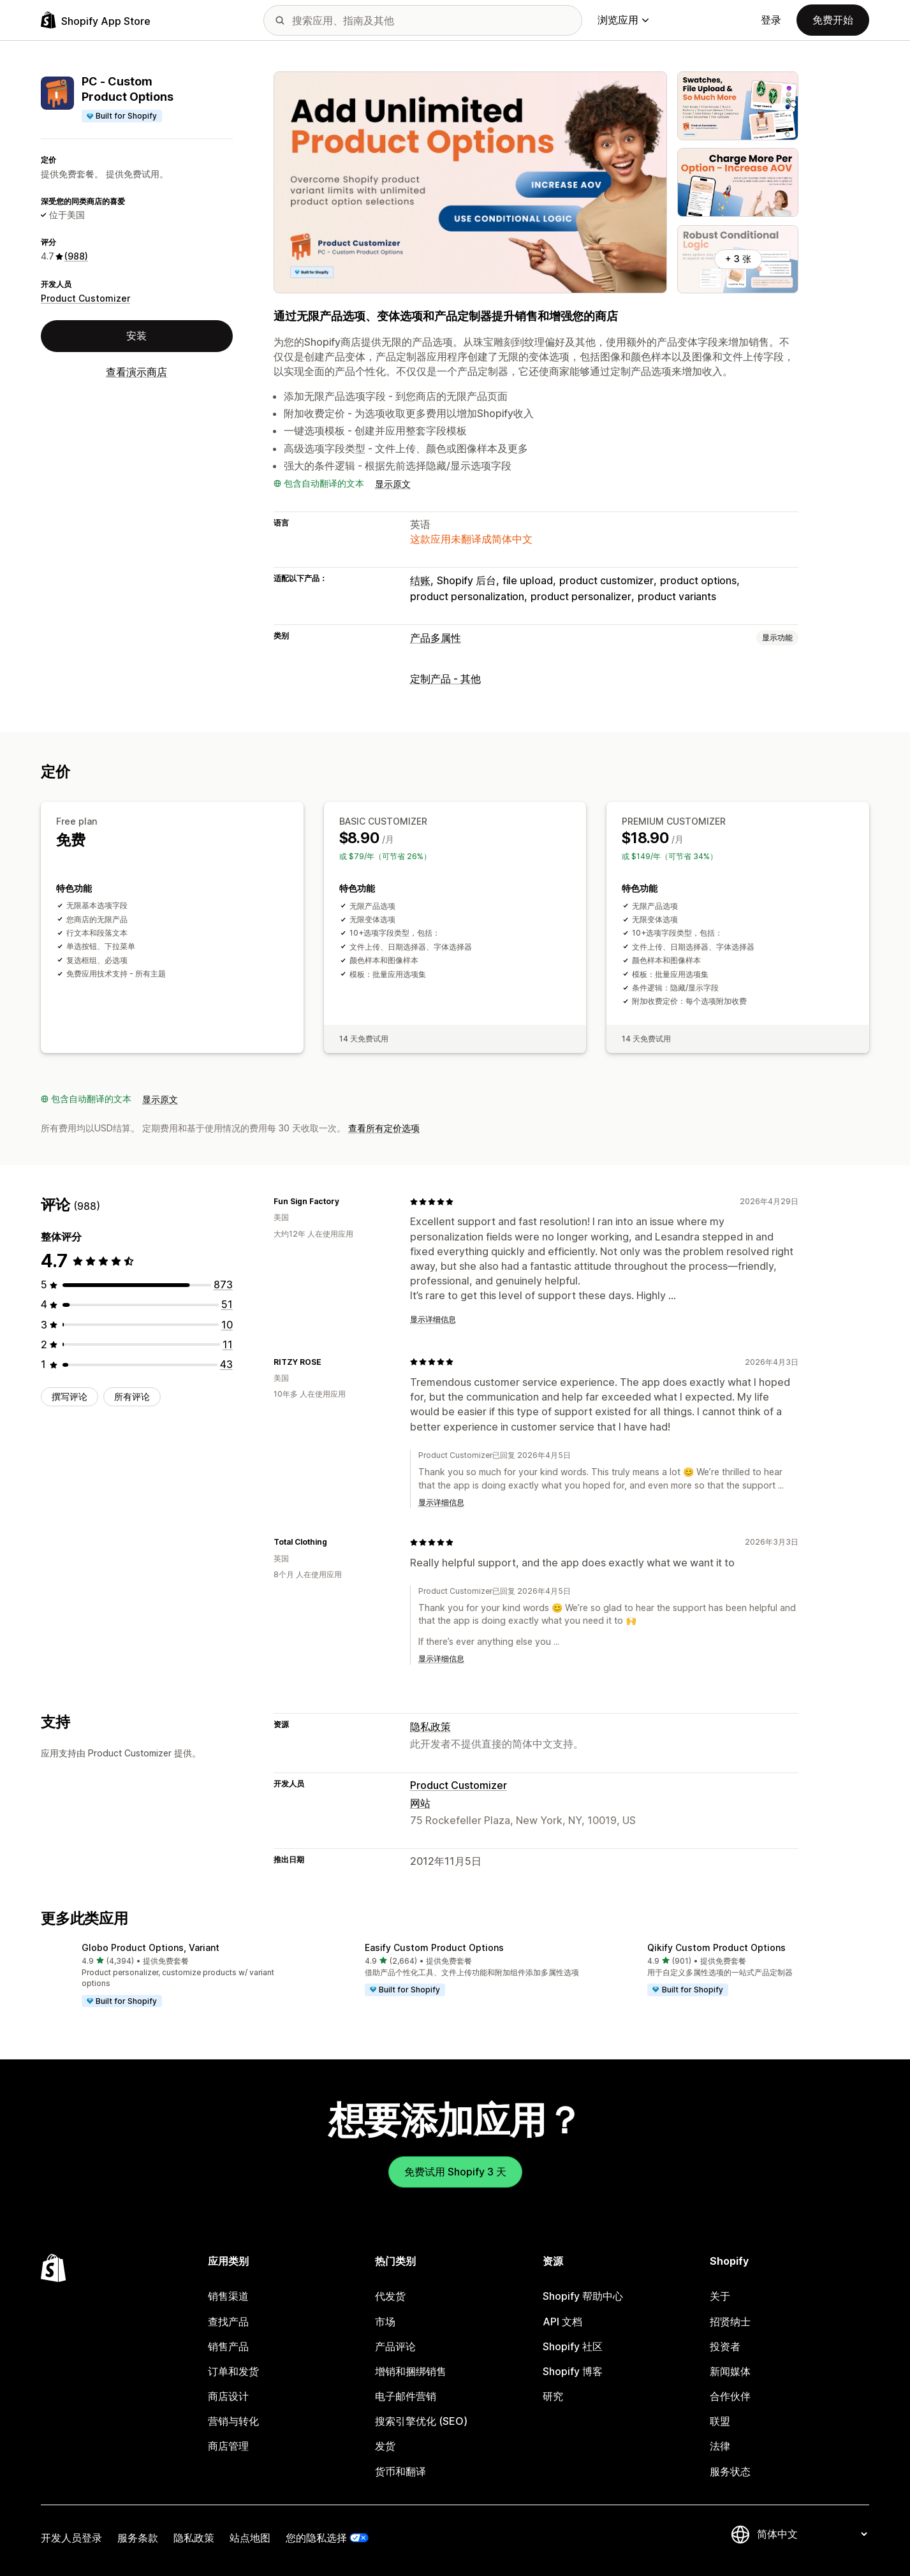  I want to click on 研究, so click(553, 2396).